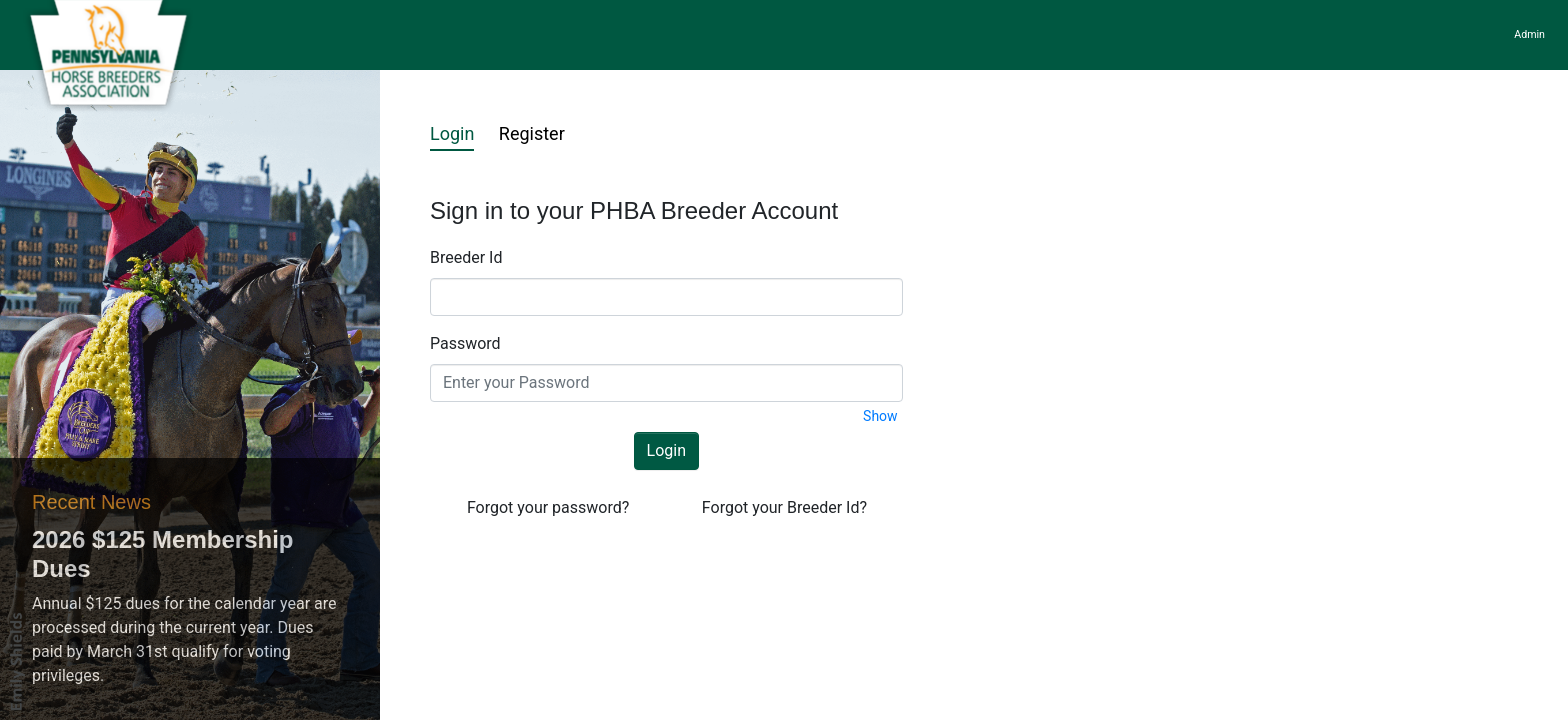 This screenshot has height=720, width=1568. Describe the element at coordinates (548, 507) in the screenshot. I see `Forgot your password?` at that location.